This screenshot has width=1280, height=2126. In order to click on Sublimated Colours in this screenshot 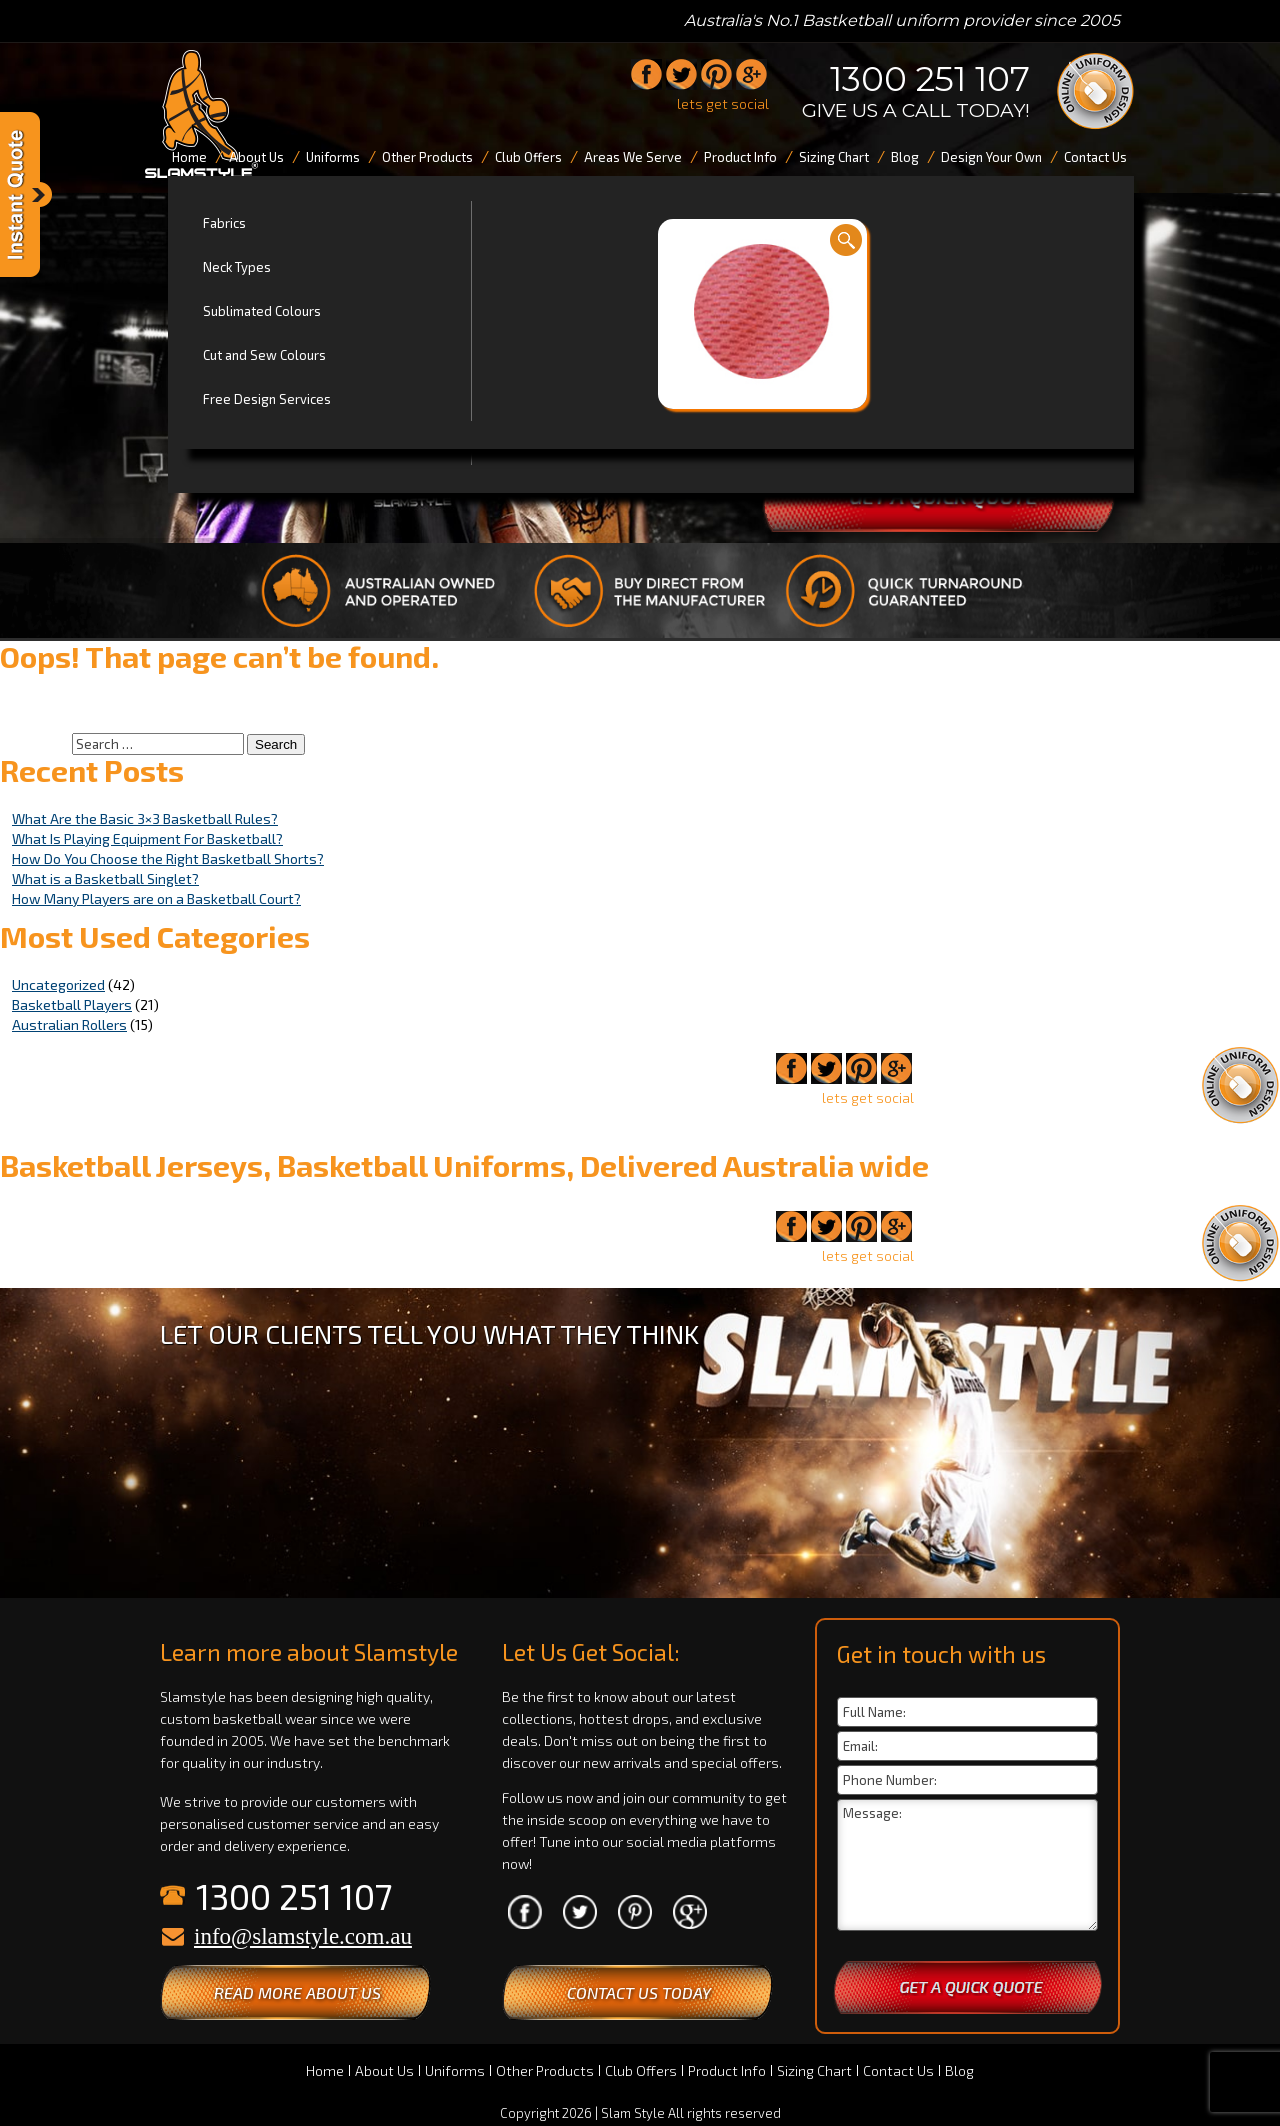, I will do `click(262, 311)`.